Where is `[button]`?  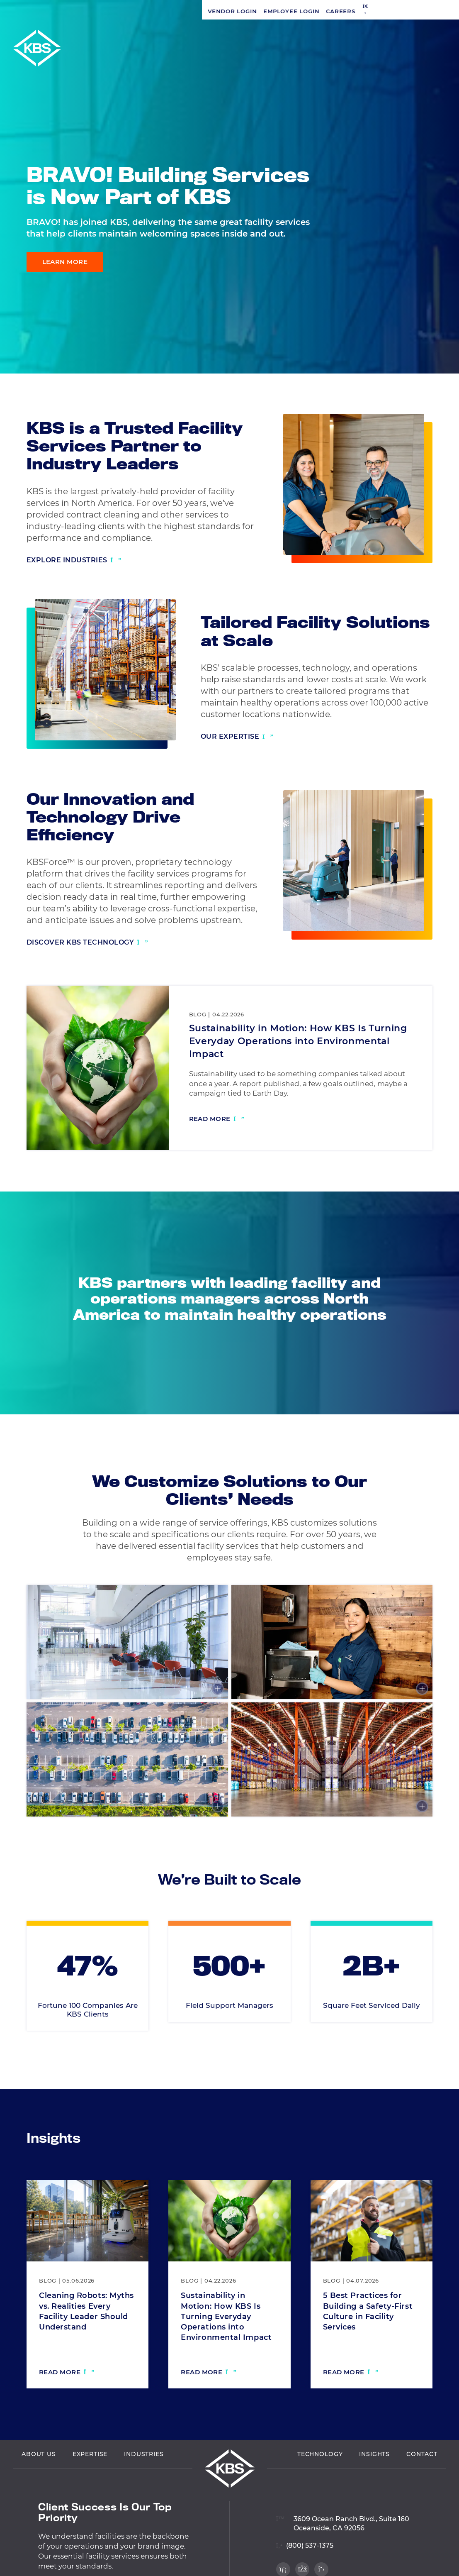 [button] is located at coordinates (163, 11).